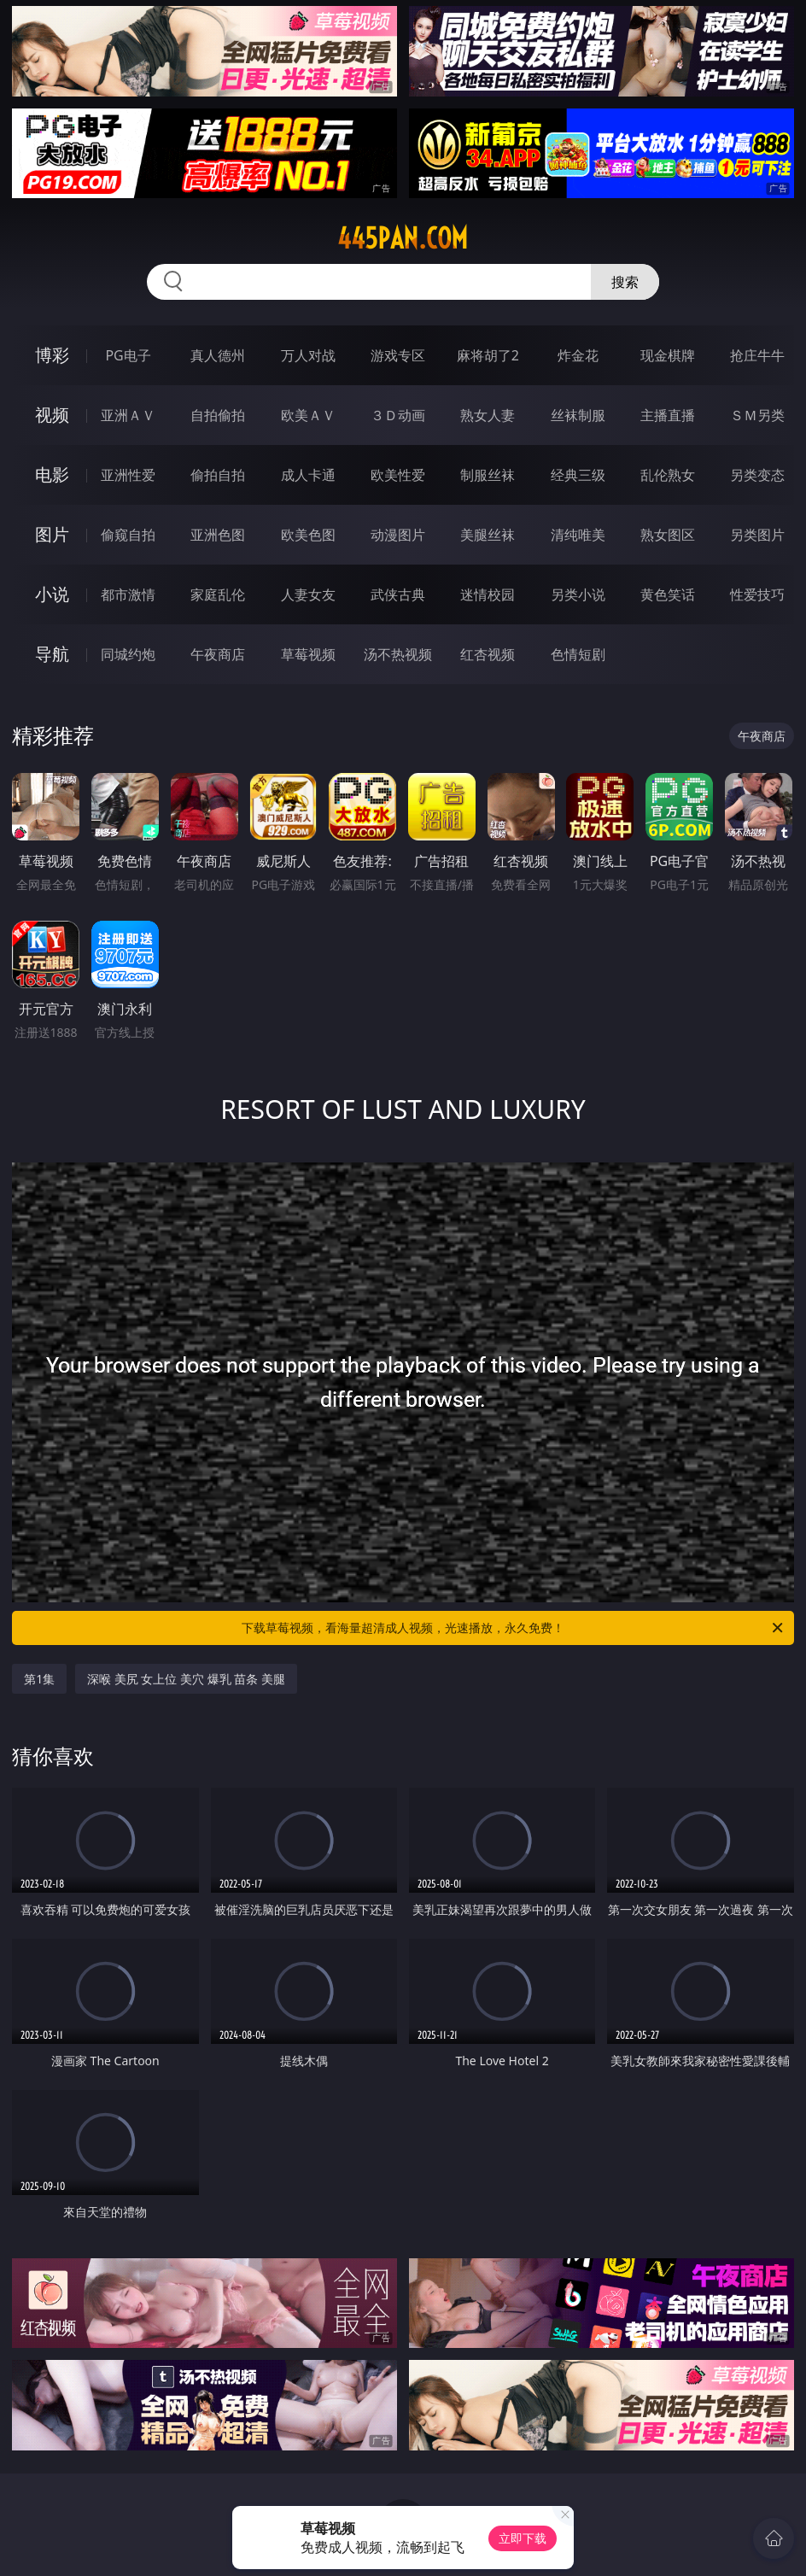 The image size is (806, 2576). What do you see at coordinates (217, 355) in the screenshot?
I see `真人德州` at bounding box center [217, 355].